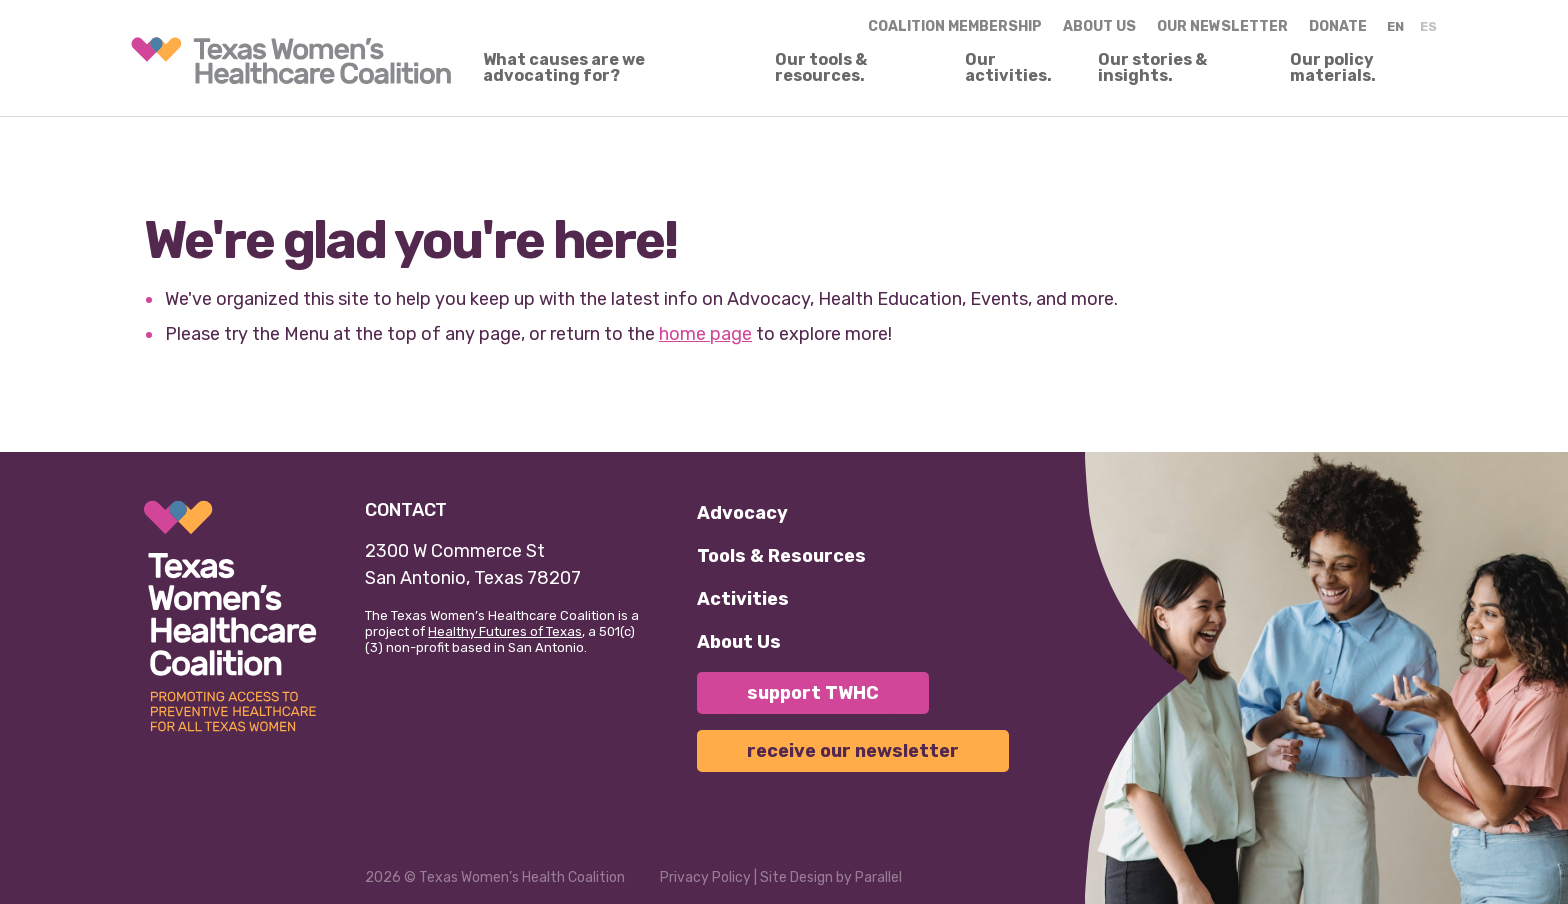  What do you see at coordinates (955, 26) in the screenshot?
I see `Coalition Membership` at bounding box center [955, 26].